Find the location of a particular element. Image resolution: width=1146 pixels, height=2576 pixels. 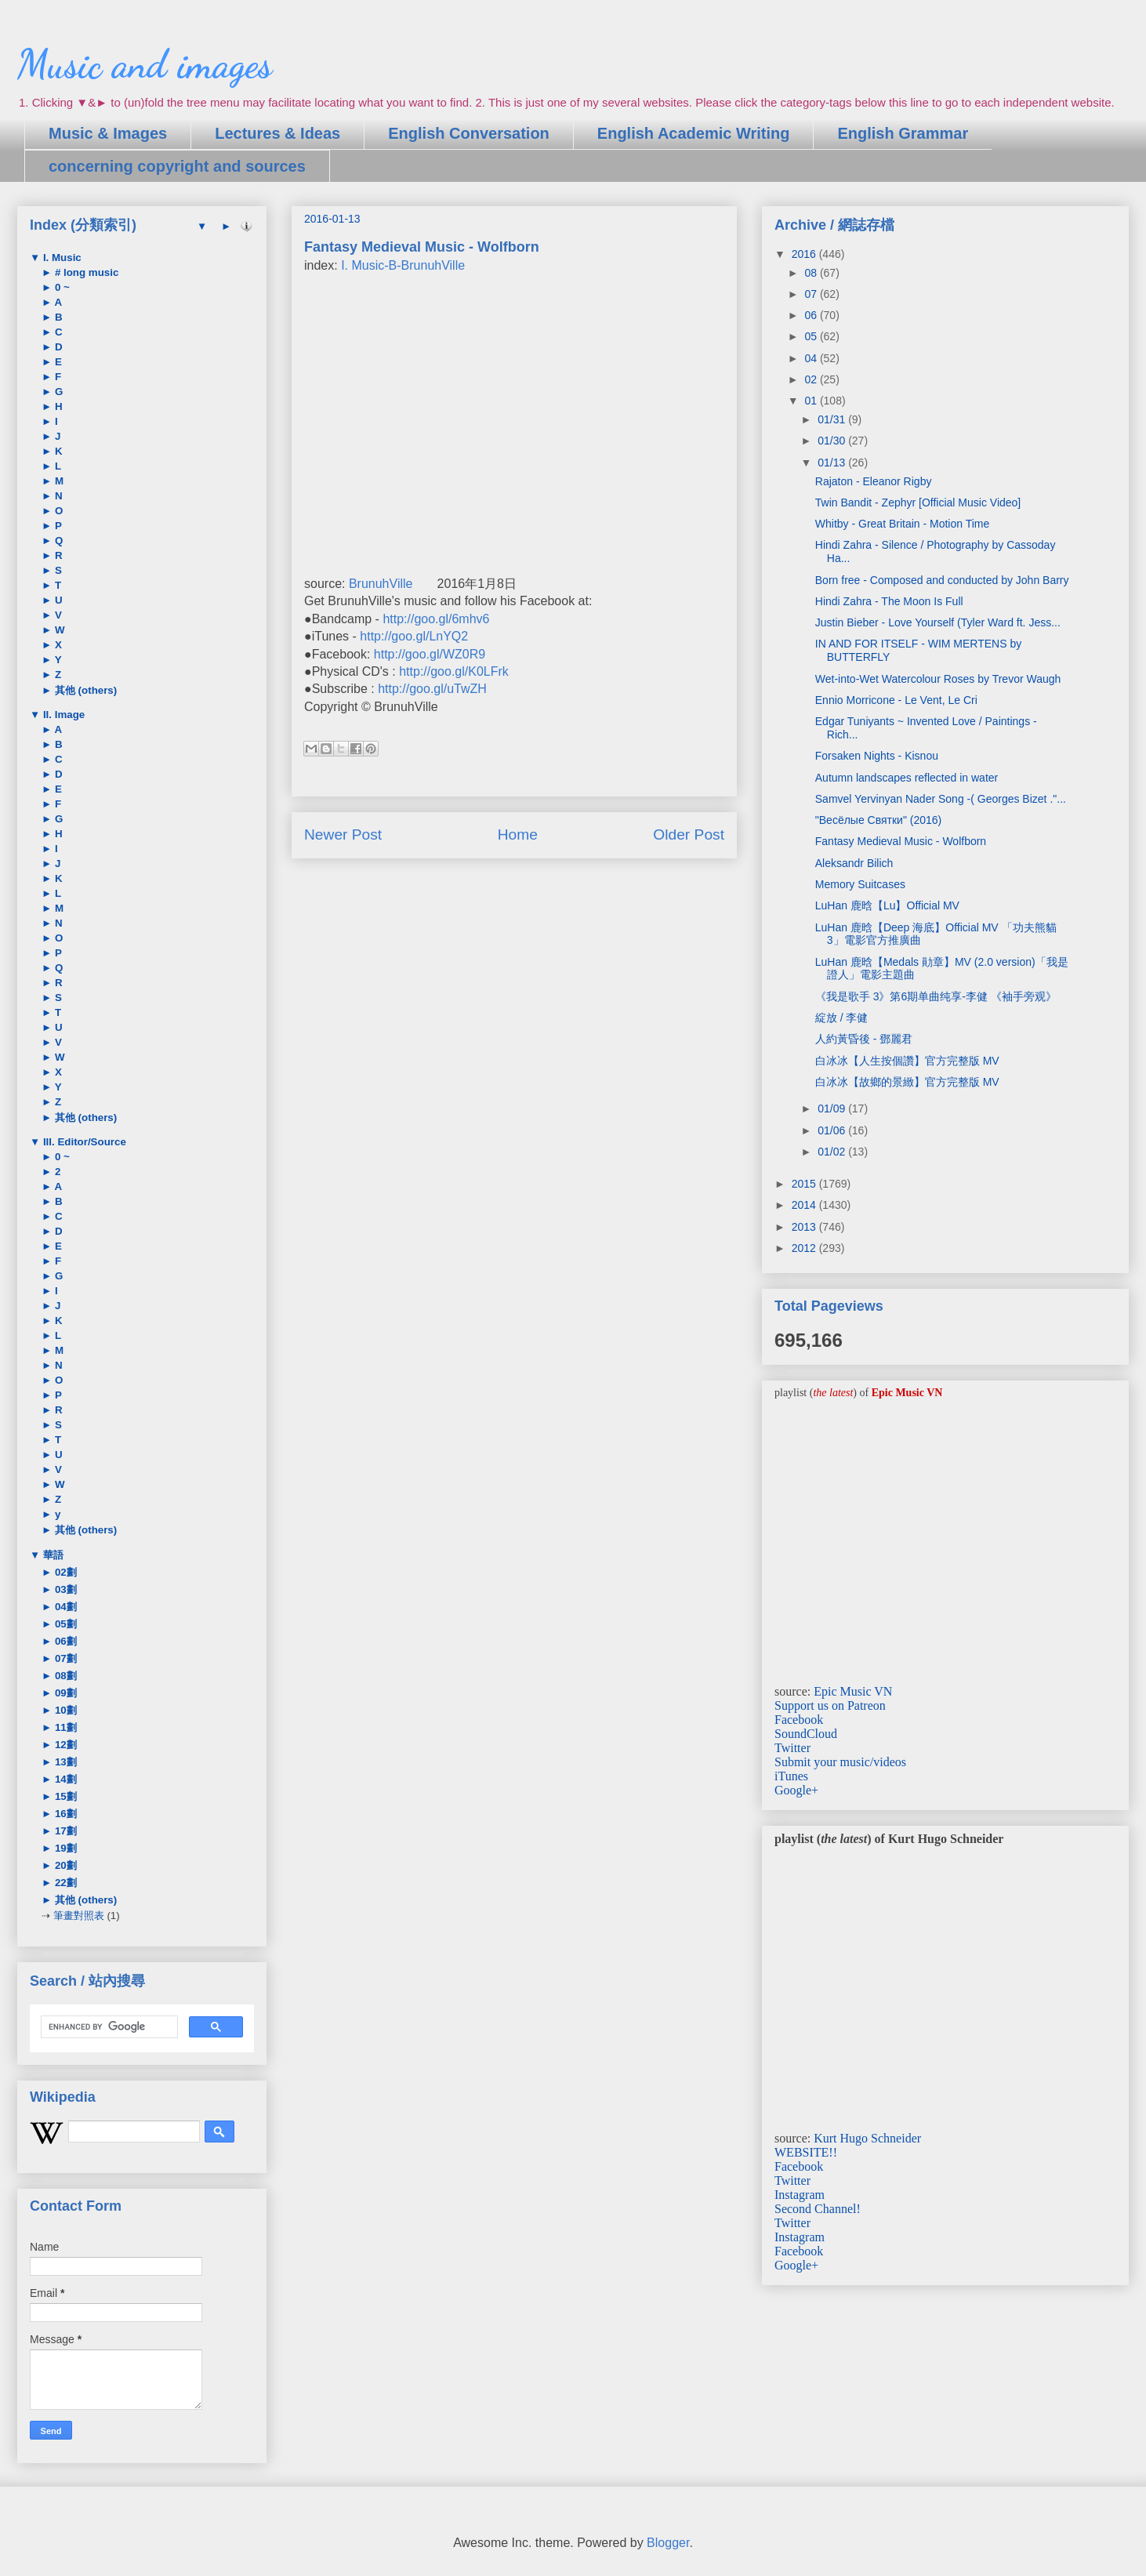

2013 is located at coordinates (805, 1227).